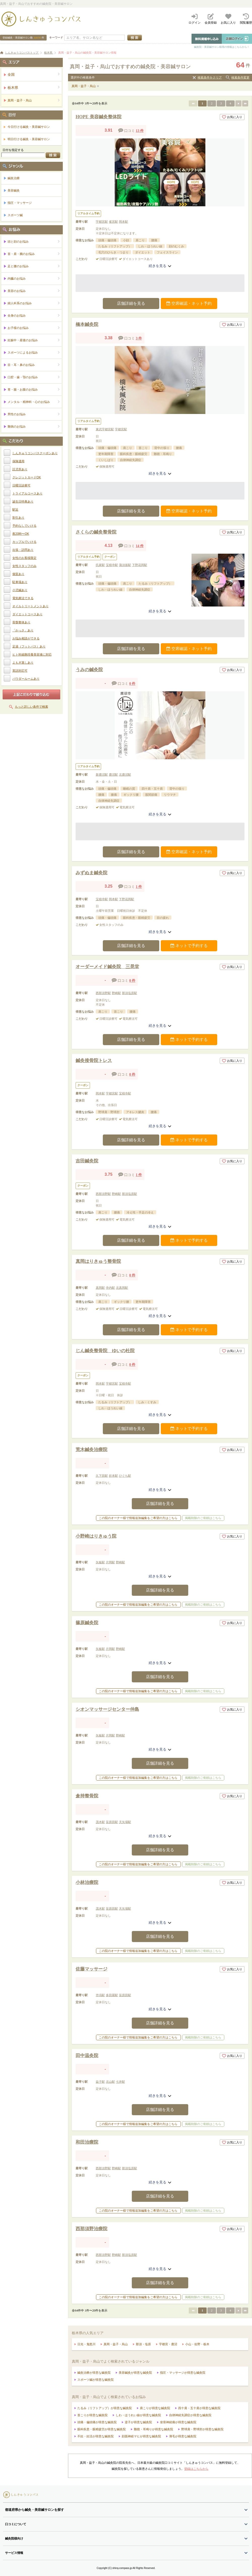 This screenshot has width=252, height=2576. I want to click on 頭痛・偏頭痛が得意な鍼灸院, so click(97, 2422).